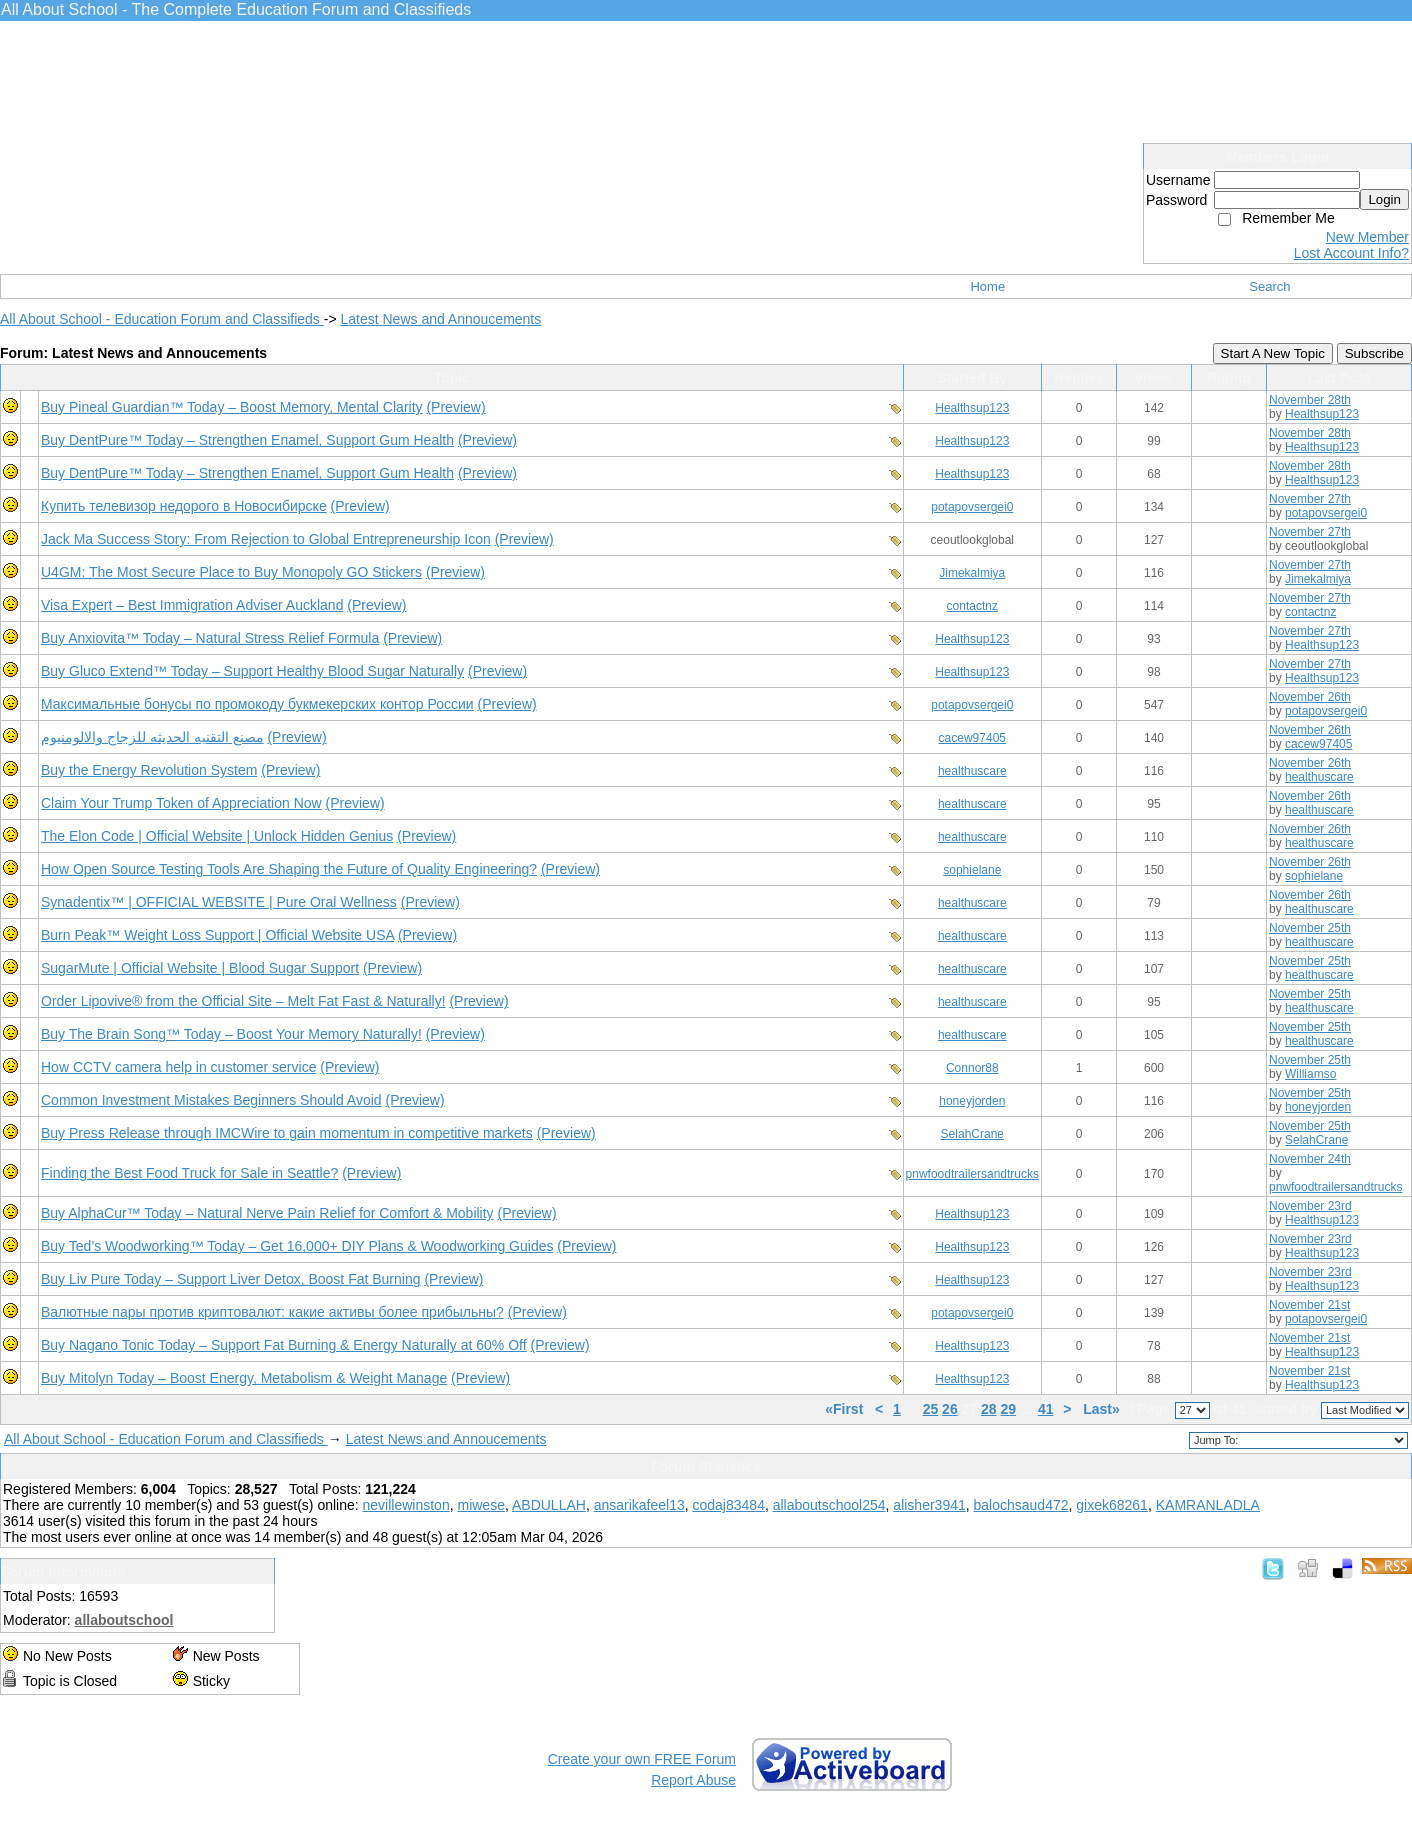 This screenshot has height=1831, width=1412. Describe the element at coordinates (972, 870) in the screenshot. I see `sophielane` at that location.